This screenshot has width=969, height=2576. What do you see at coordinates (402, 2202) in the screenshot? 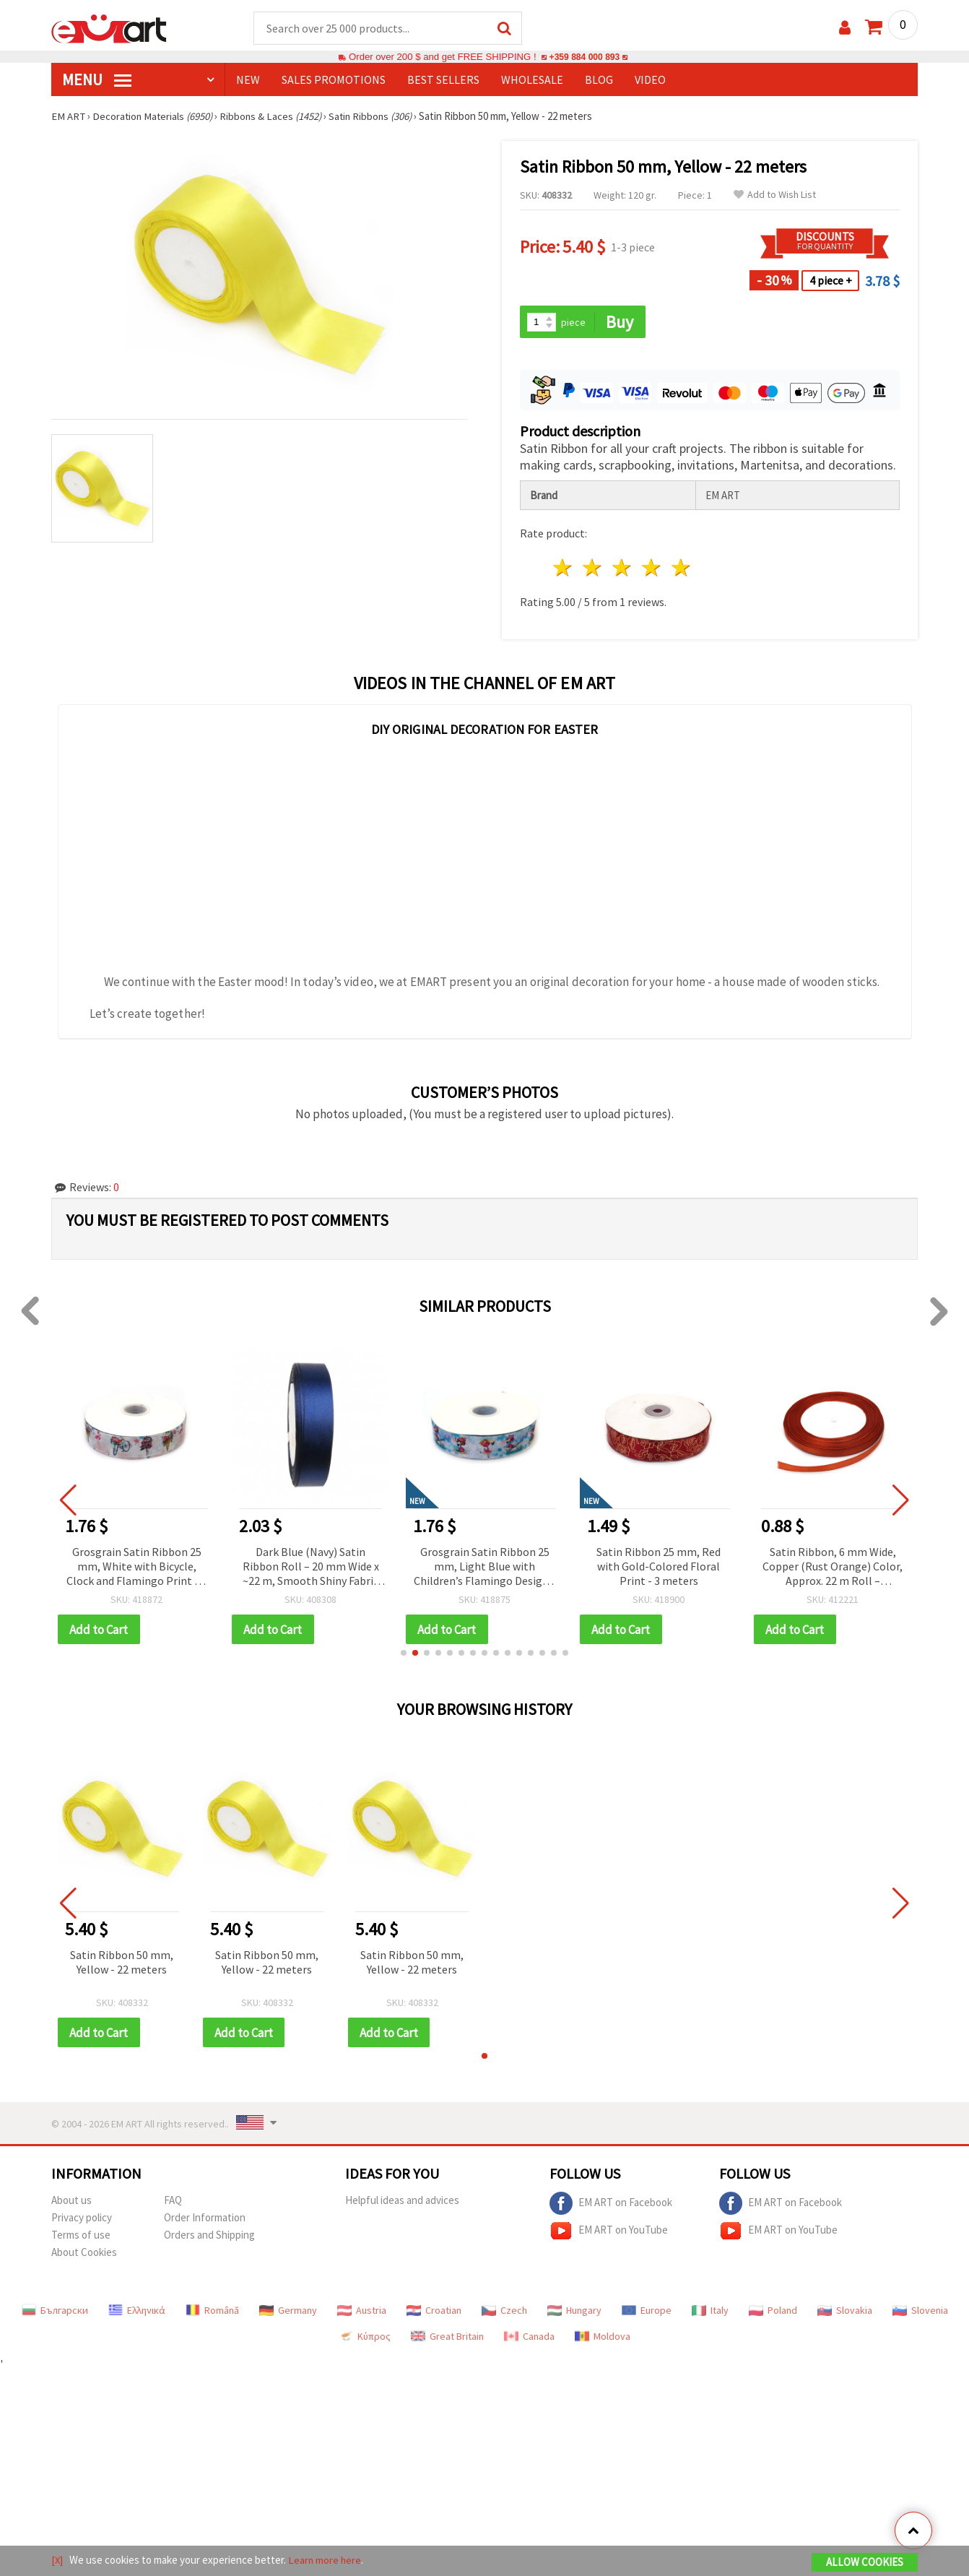
I see `Helpful ideas and advices` at bounding box center [402, 2202].